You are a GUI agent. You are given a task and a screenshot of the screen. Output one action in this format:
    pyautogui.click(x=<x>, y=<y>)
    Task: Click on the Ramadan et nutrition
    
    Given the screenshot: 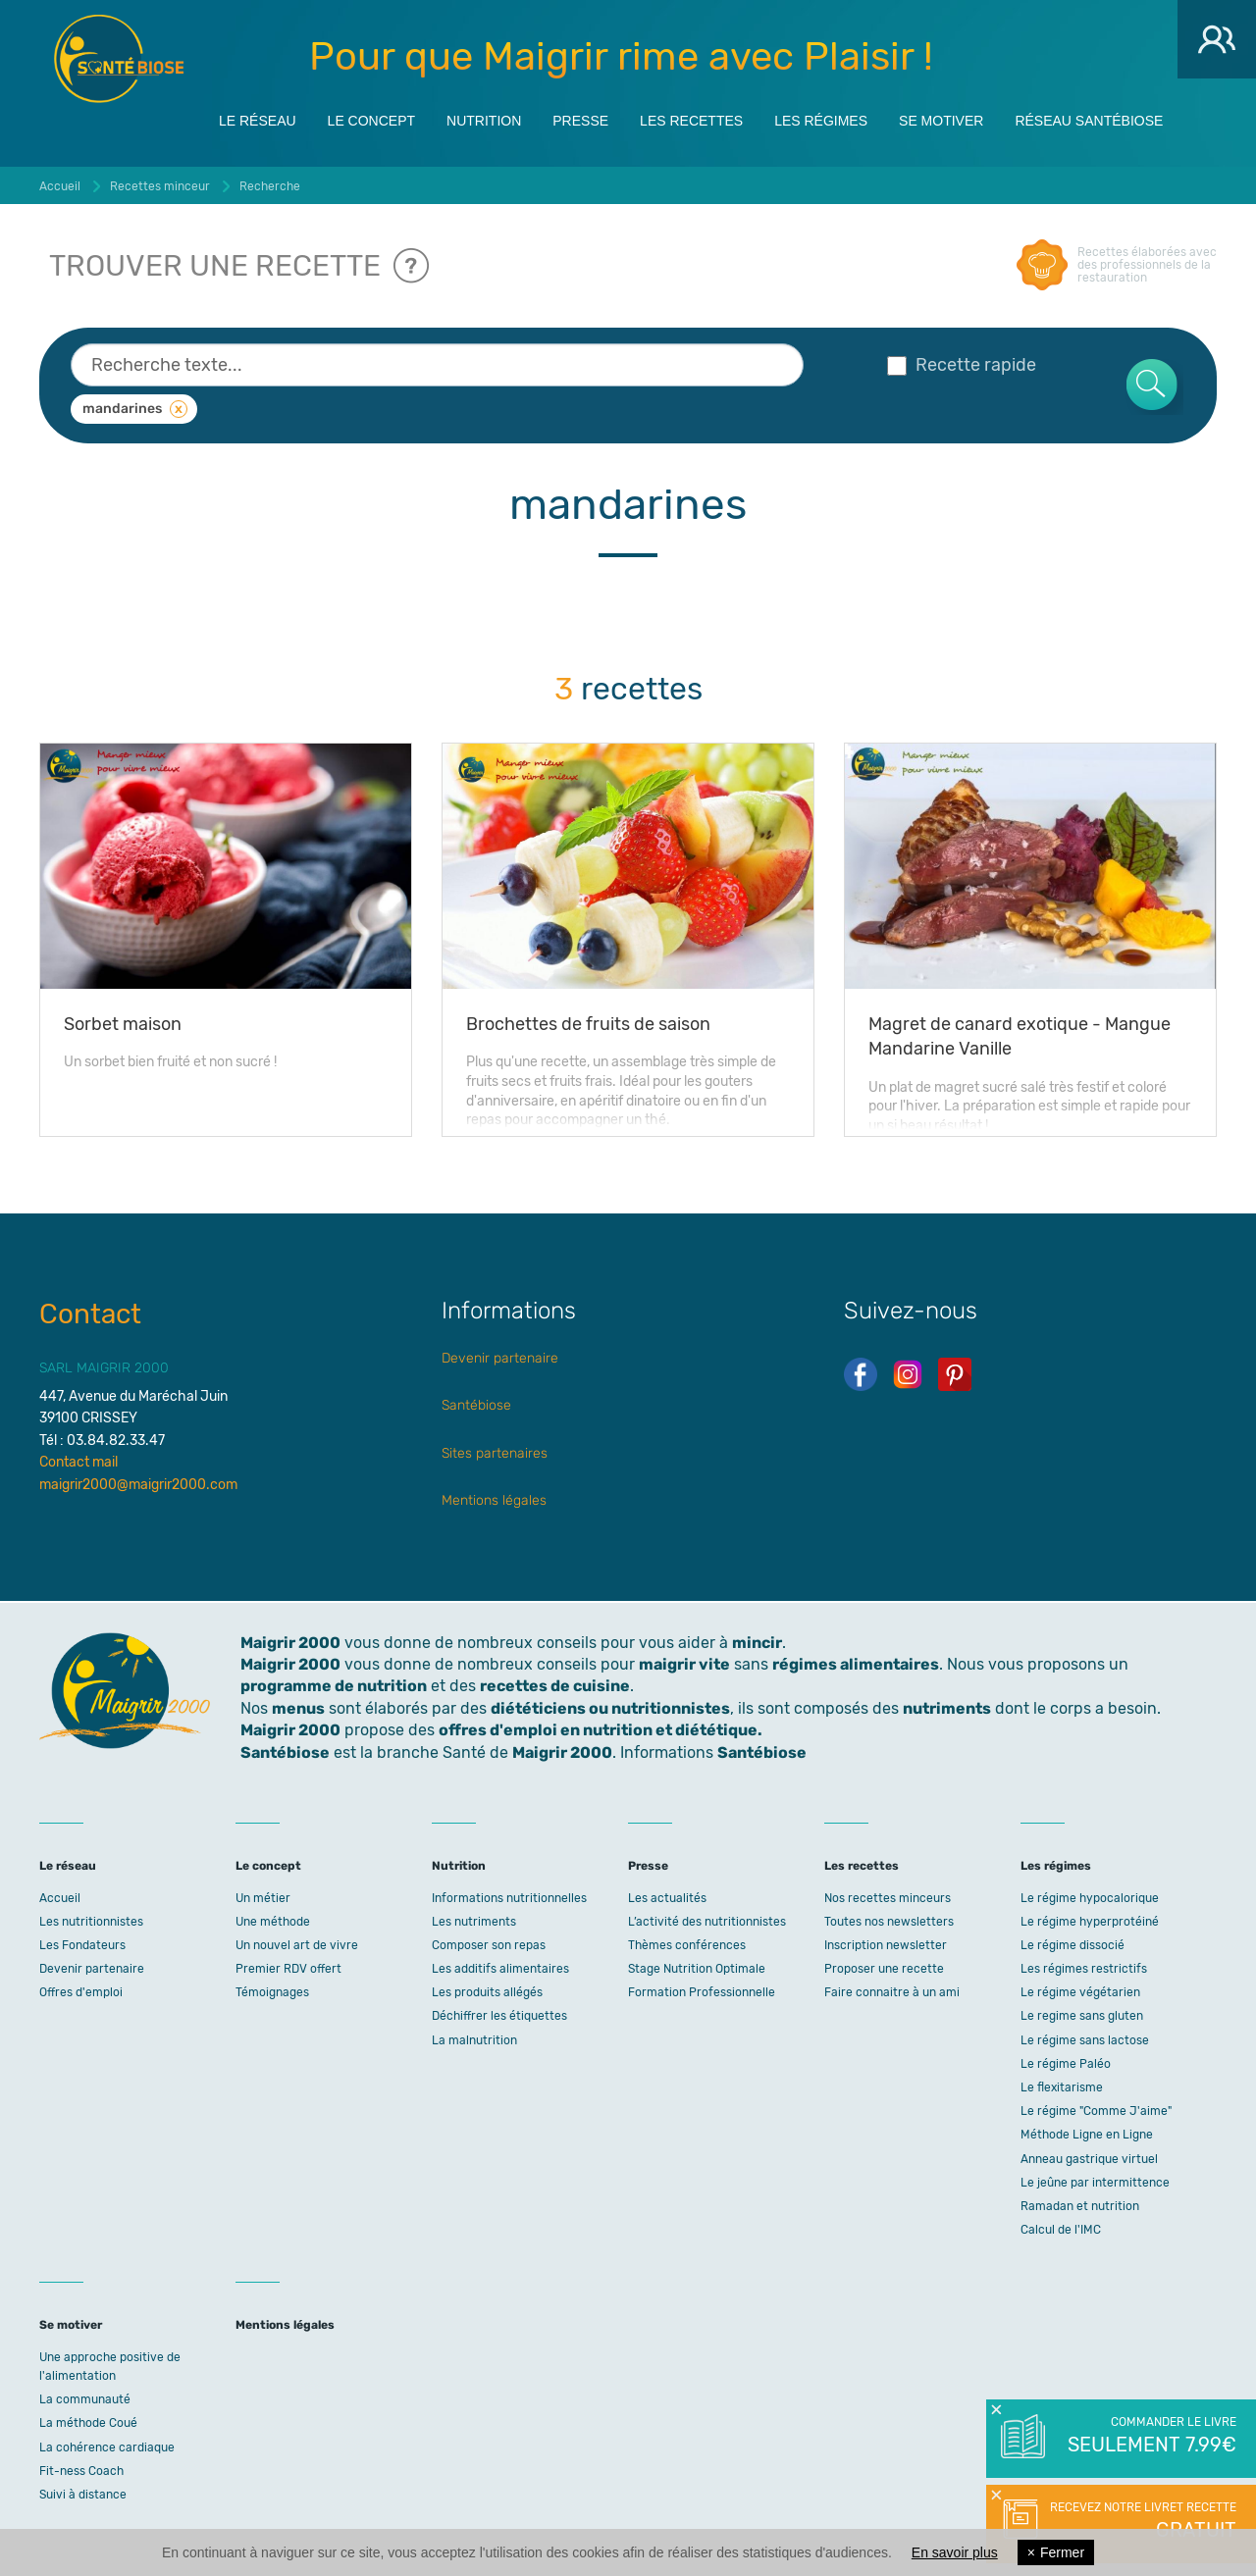 What is the action you would take?
    pyautogui.click(x=1079, y=2206)
    